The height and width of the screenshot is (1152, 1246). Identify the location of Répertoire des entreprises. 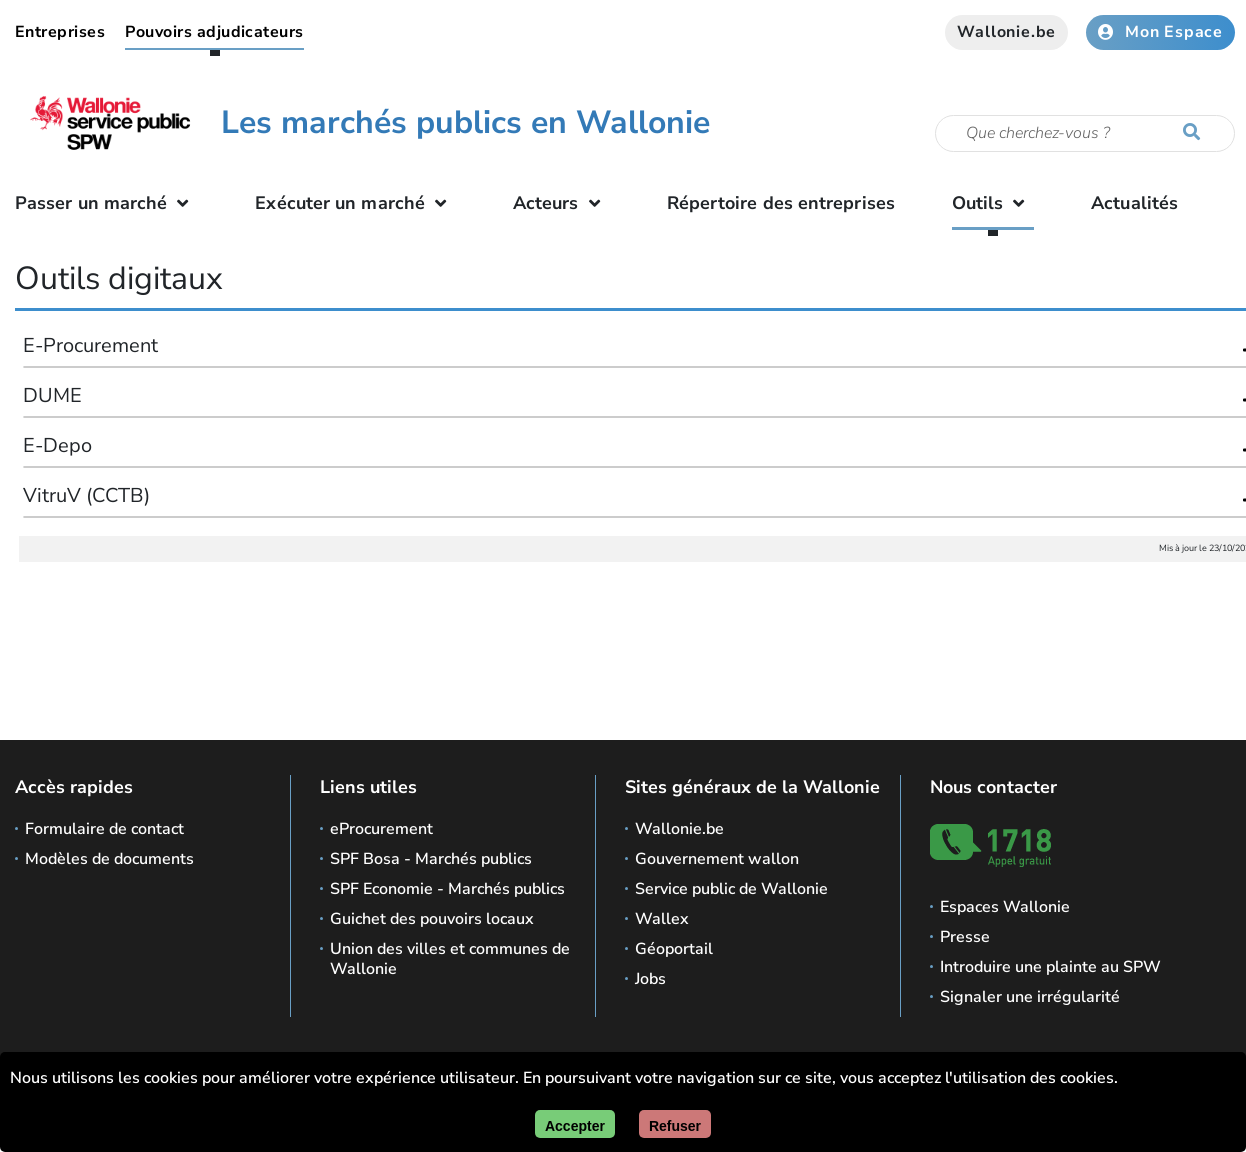
(781, 203).